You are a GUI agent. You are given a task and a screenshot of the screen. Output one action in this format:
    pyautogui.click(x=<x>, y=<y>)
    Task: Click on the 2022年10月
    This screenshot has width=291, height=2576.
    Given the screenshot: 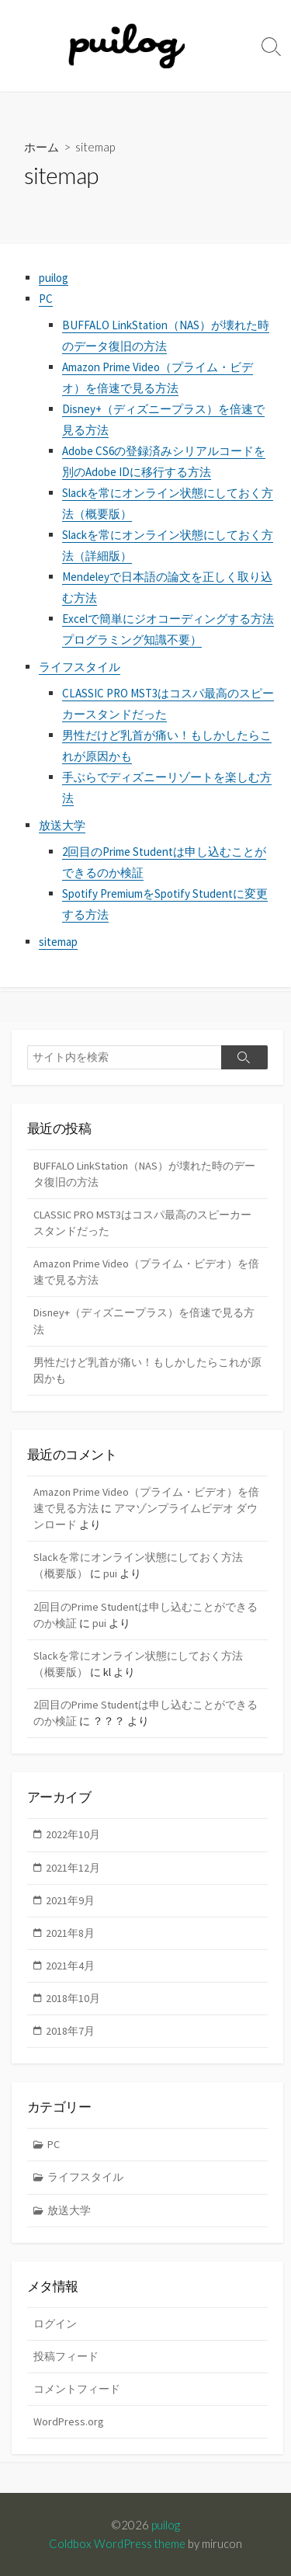 What is the action you would take?
    pyautogui.click(x=73, y=1834)
    